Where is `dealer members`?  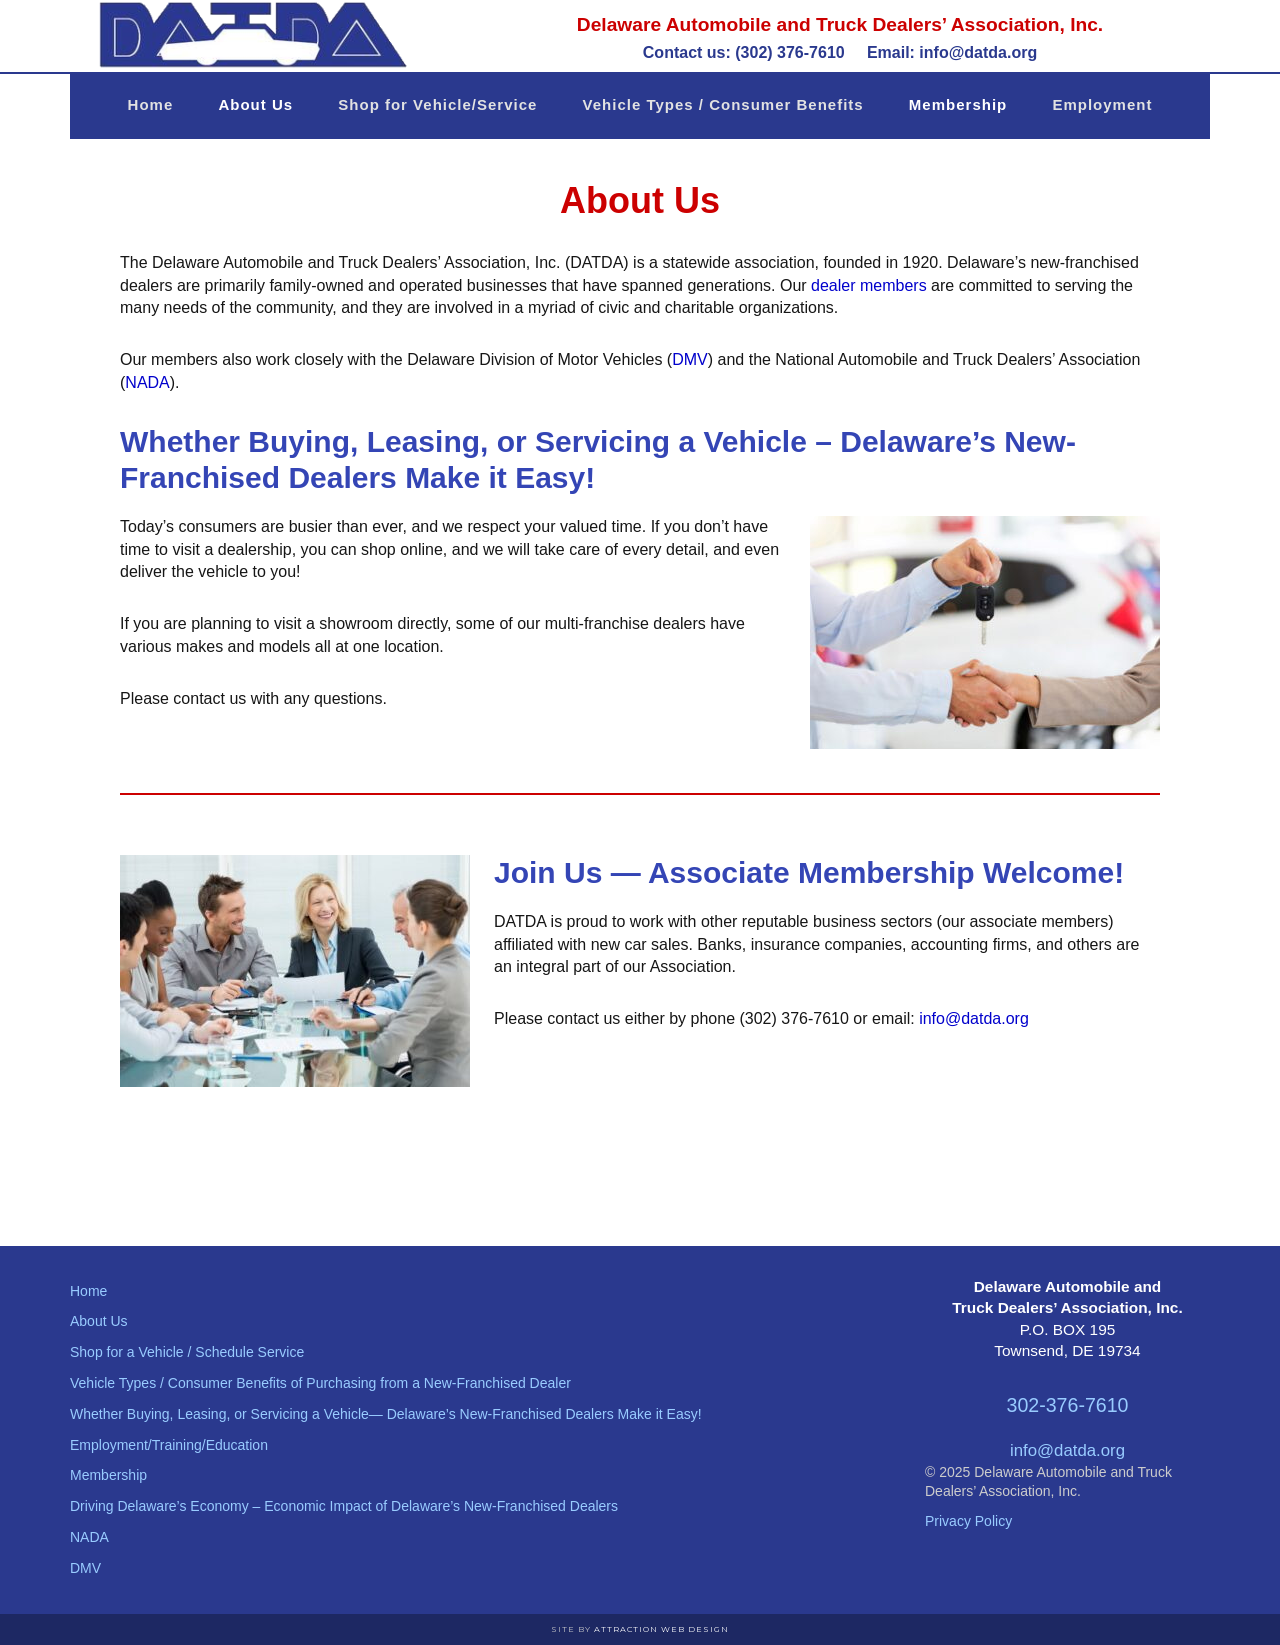
dealer members is located at coordinates (869, 285).